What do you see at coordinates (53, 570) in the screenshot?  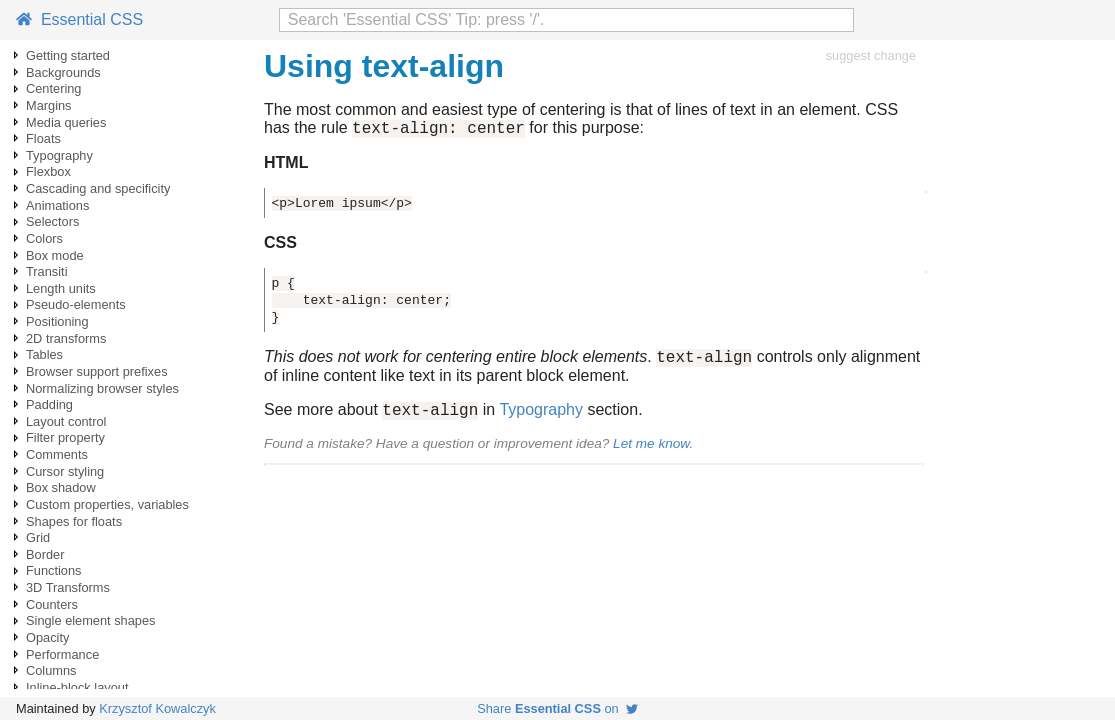 I see `Functions` at bounding box center [53, 570].